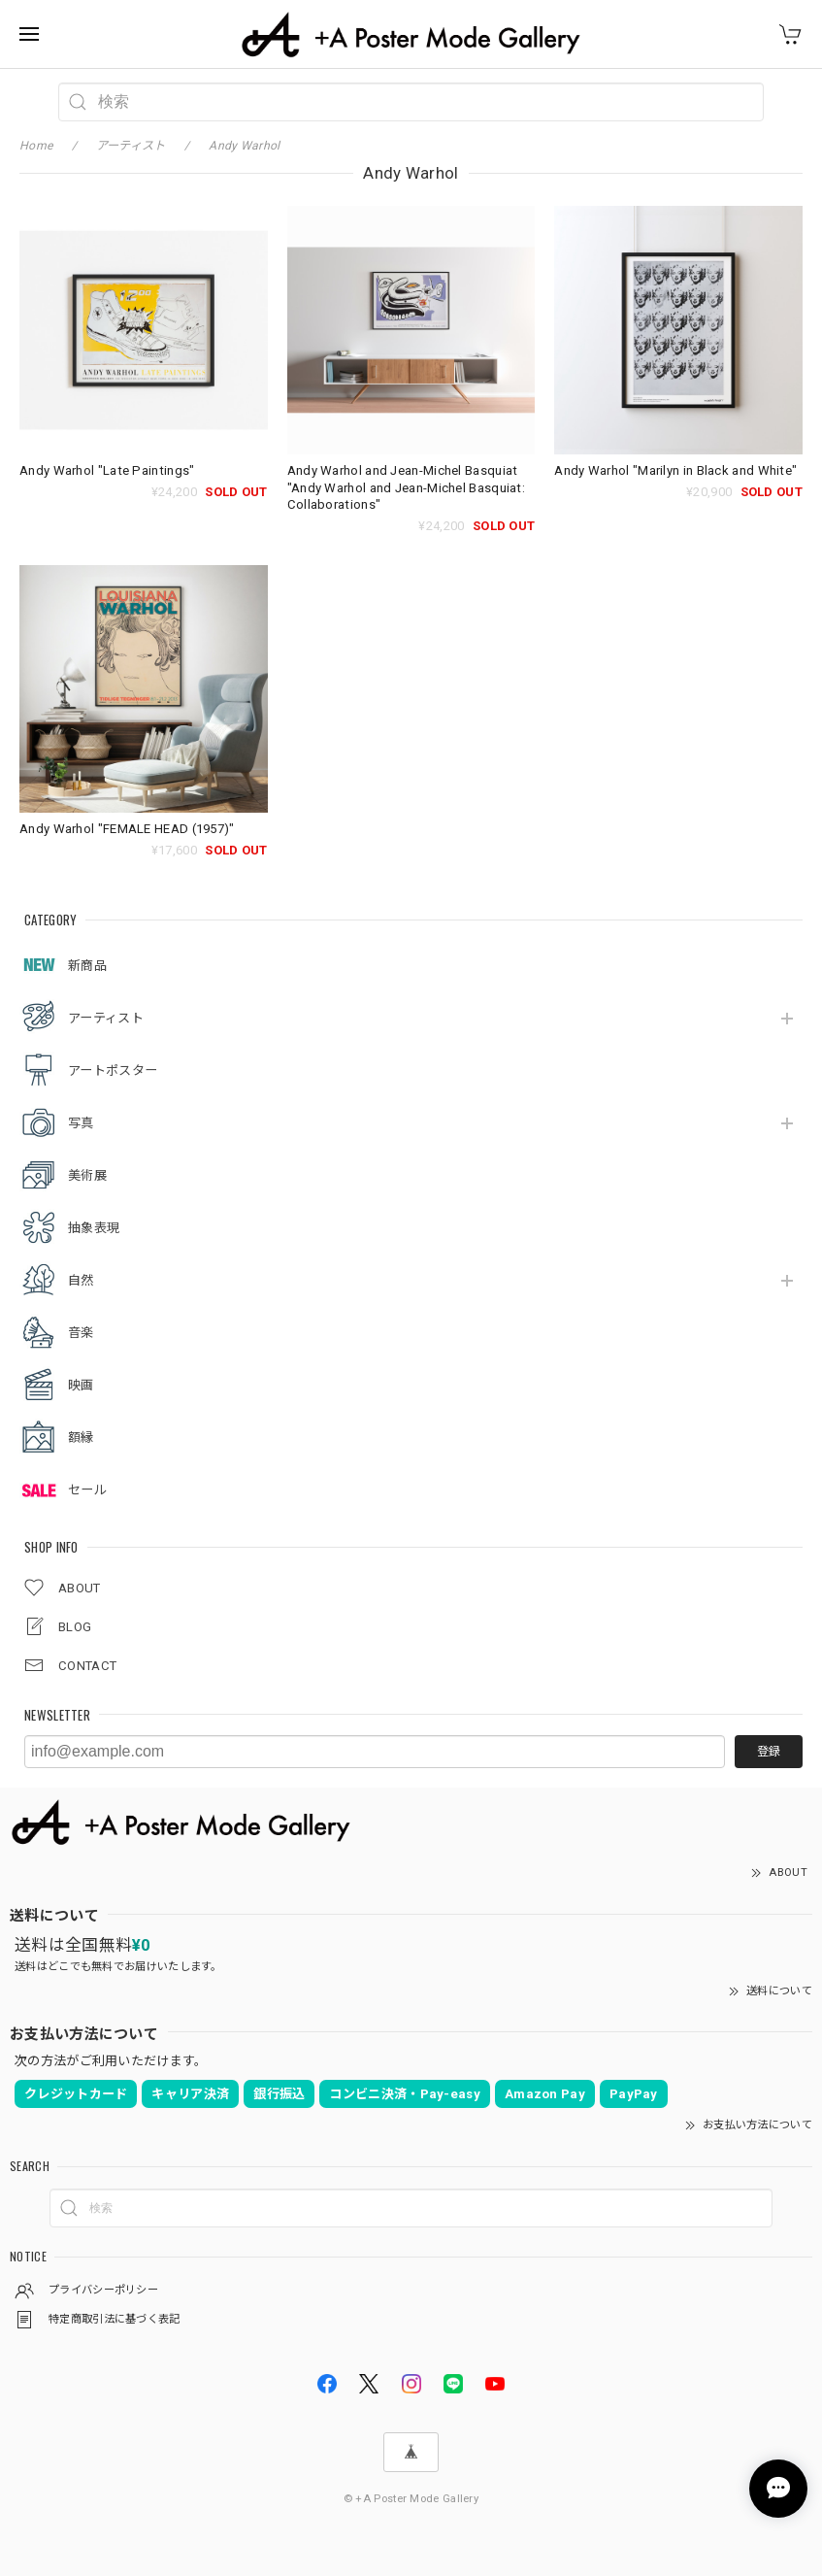  I want to click on 新商品, so click(87, 965).